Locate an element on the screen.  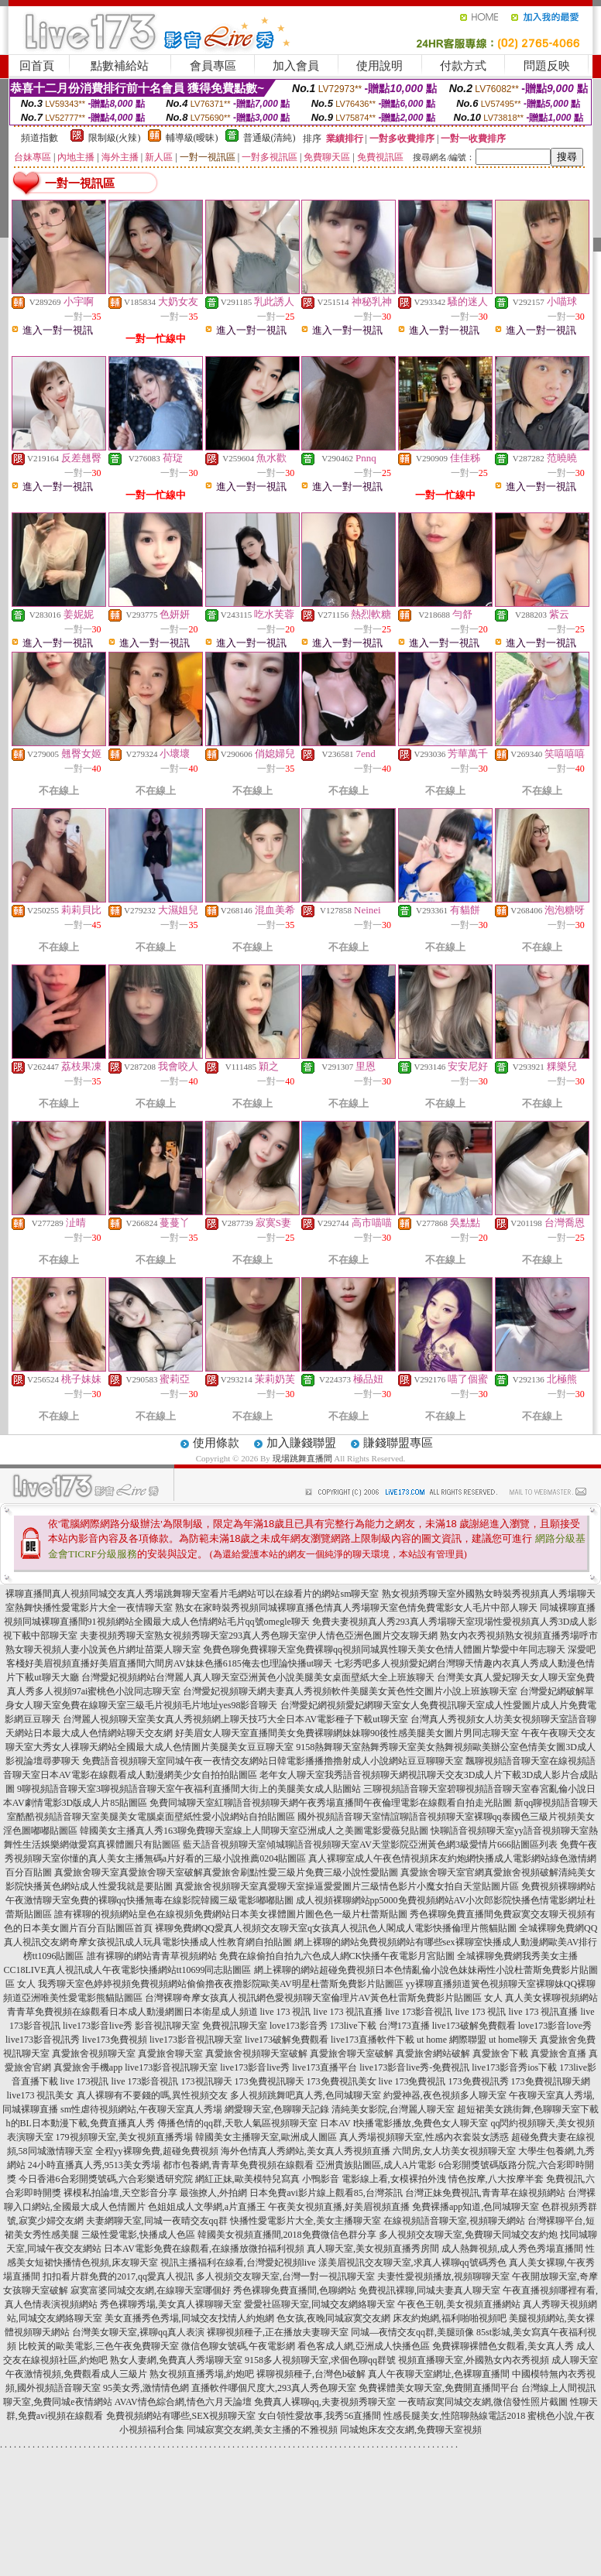
95美女秀,激情情色網 is located at coordinates (146, 2387).